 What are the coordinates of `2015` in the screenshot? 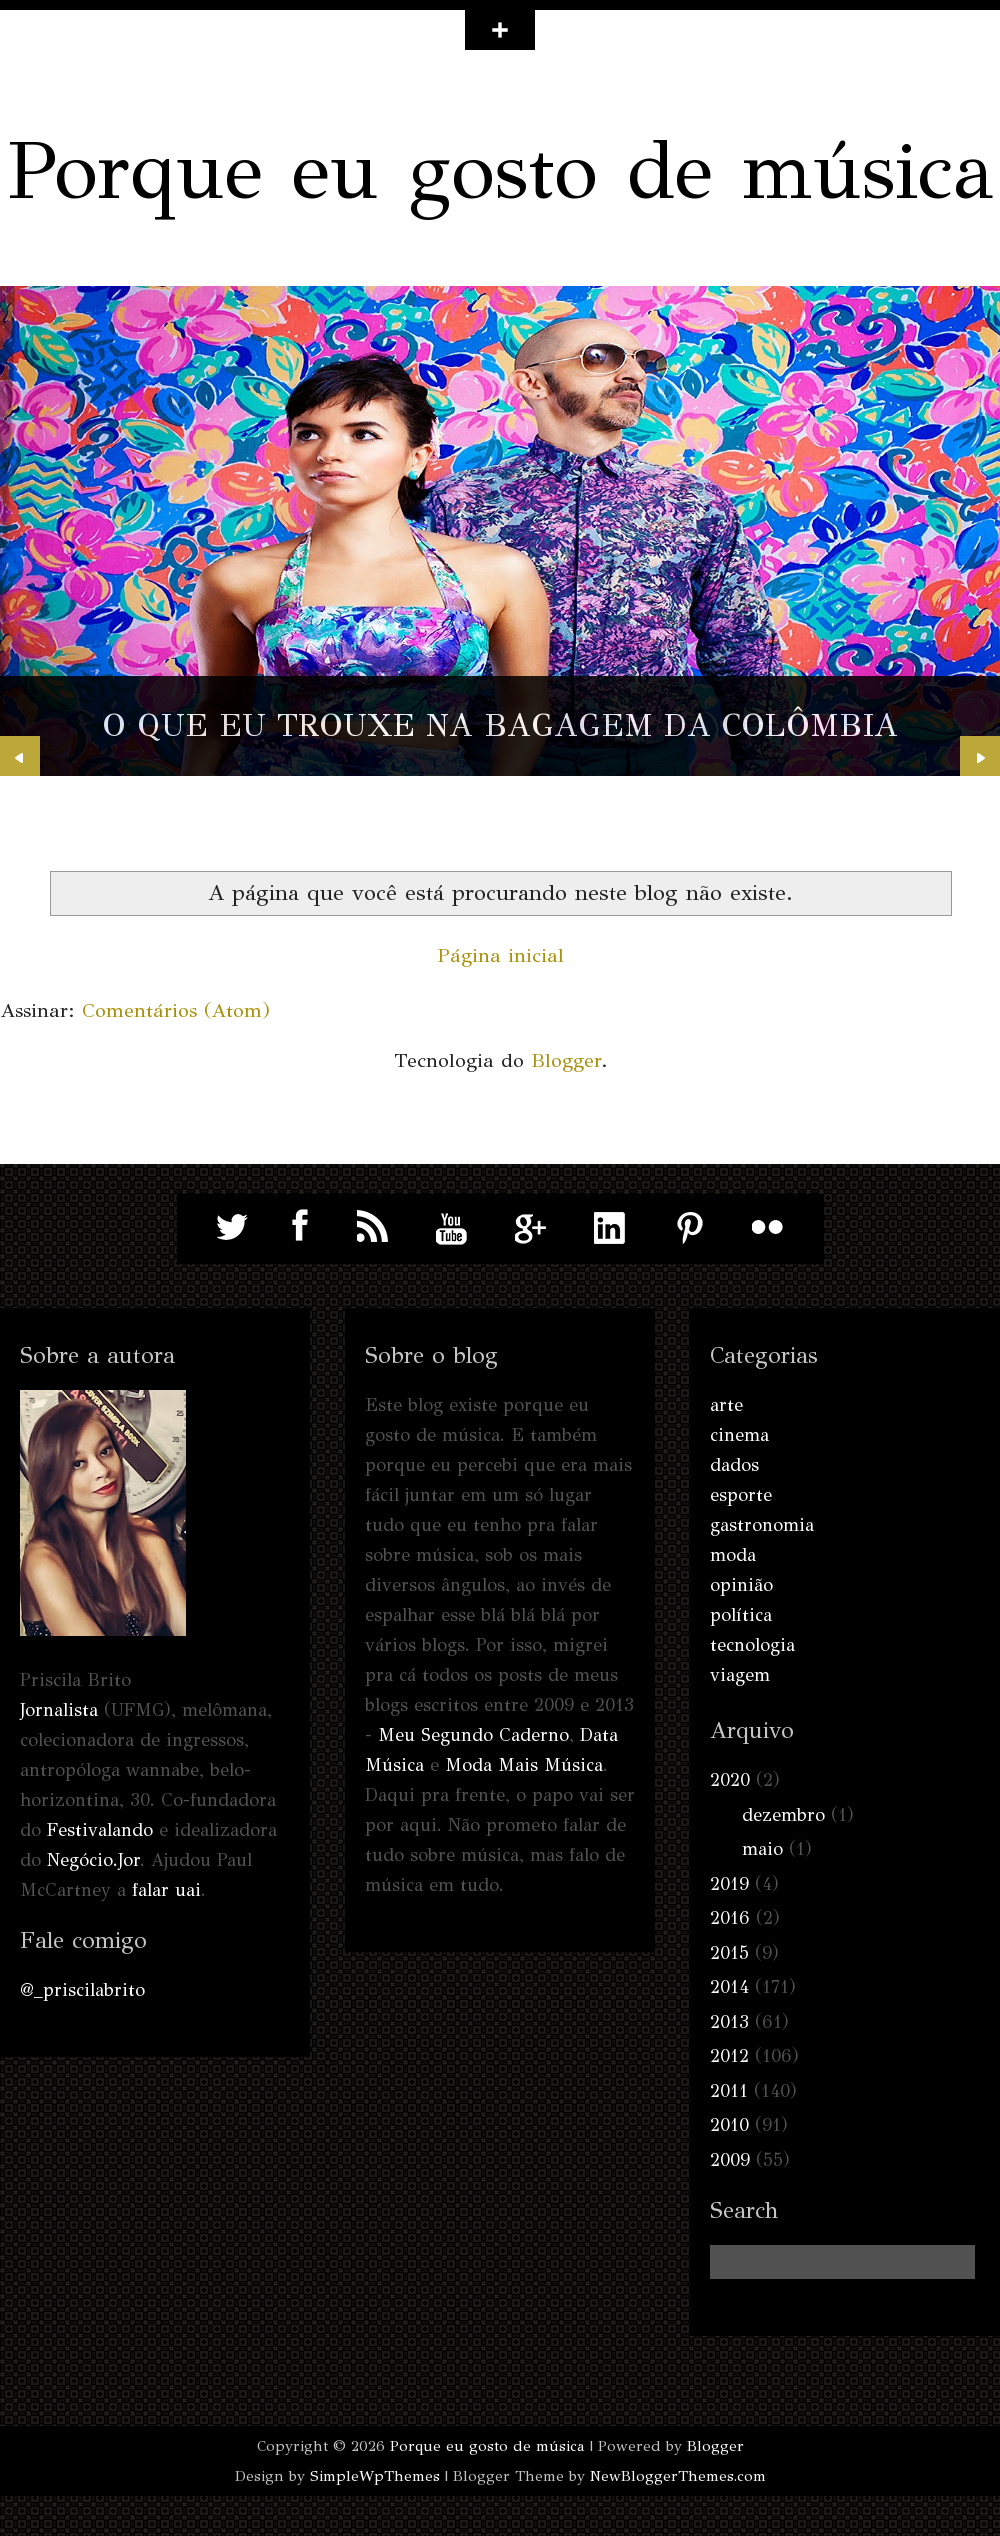 It's located at (729, 1953).